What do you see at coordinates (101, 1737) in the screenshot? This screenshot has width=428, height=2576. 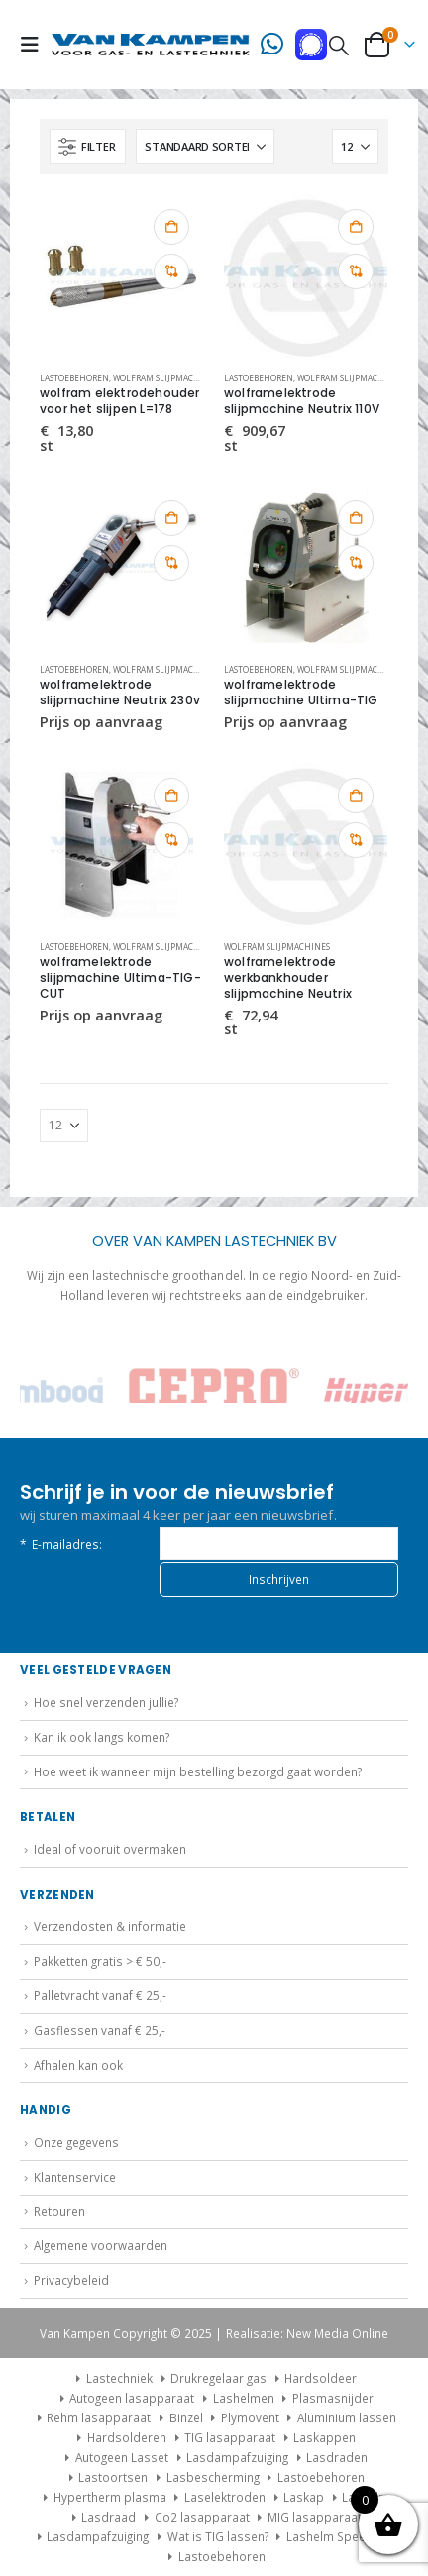 I see `Kan ik ook langs komen?` at bounding box center [101, 1737].